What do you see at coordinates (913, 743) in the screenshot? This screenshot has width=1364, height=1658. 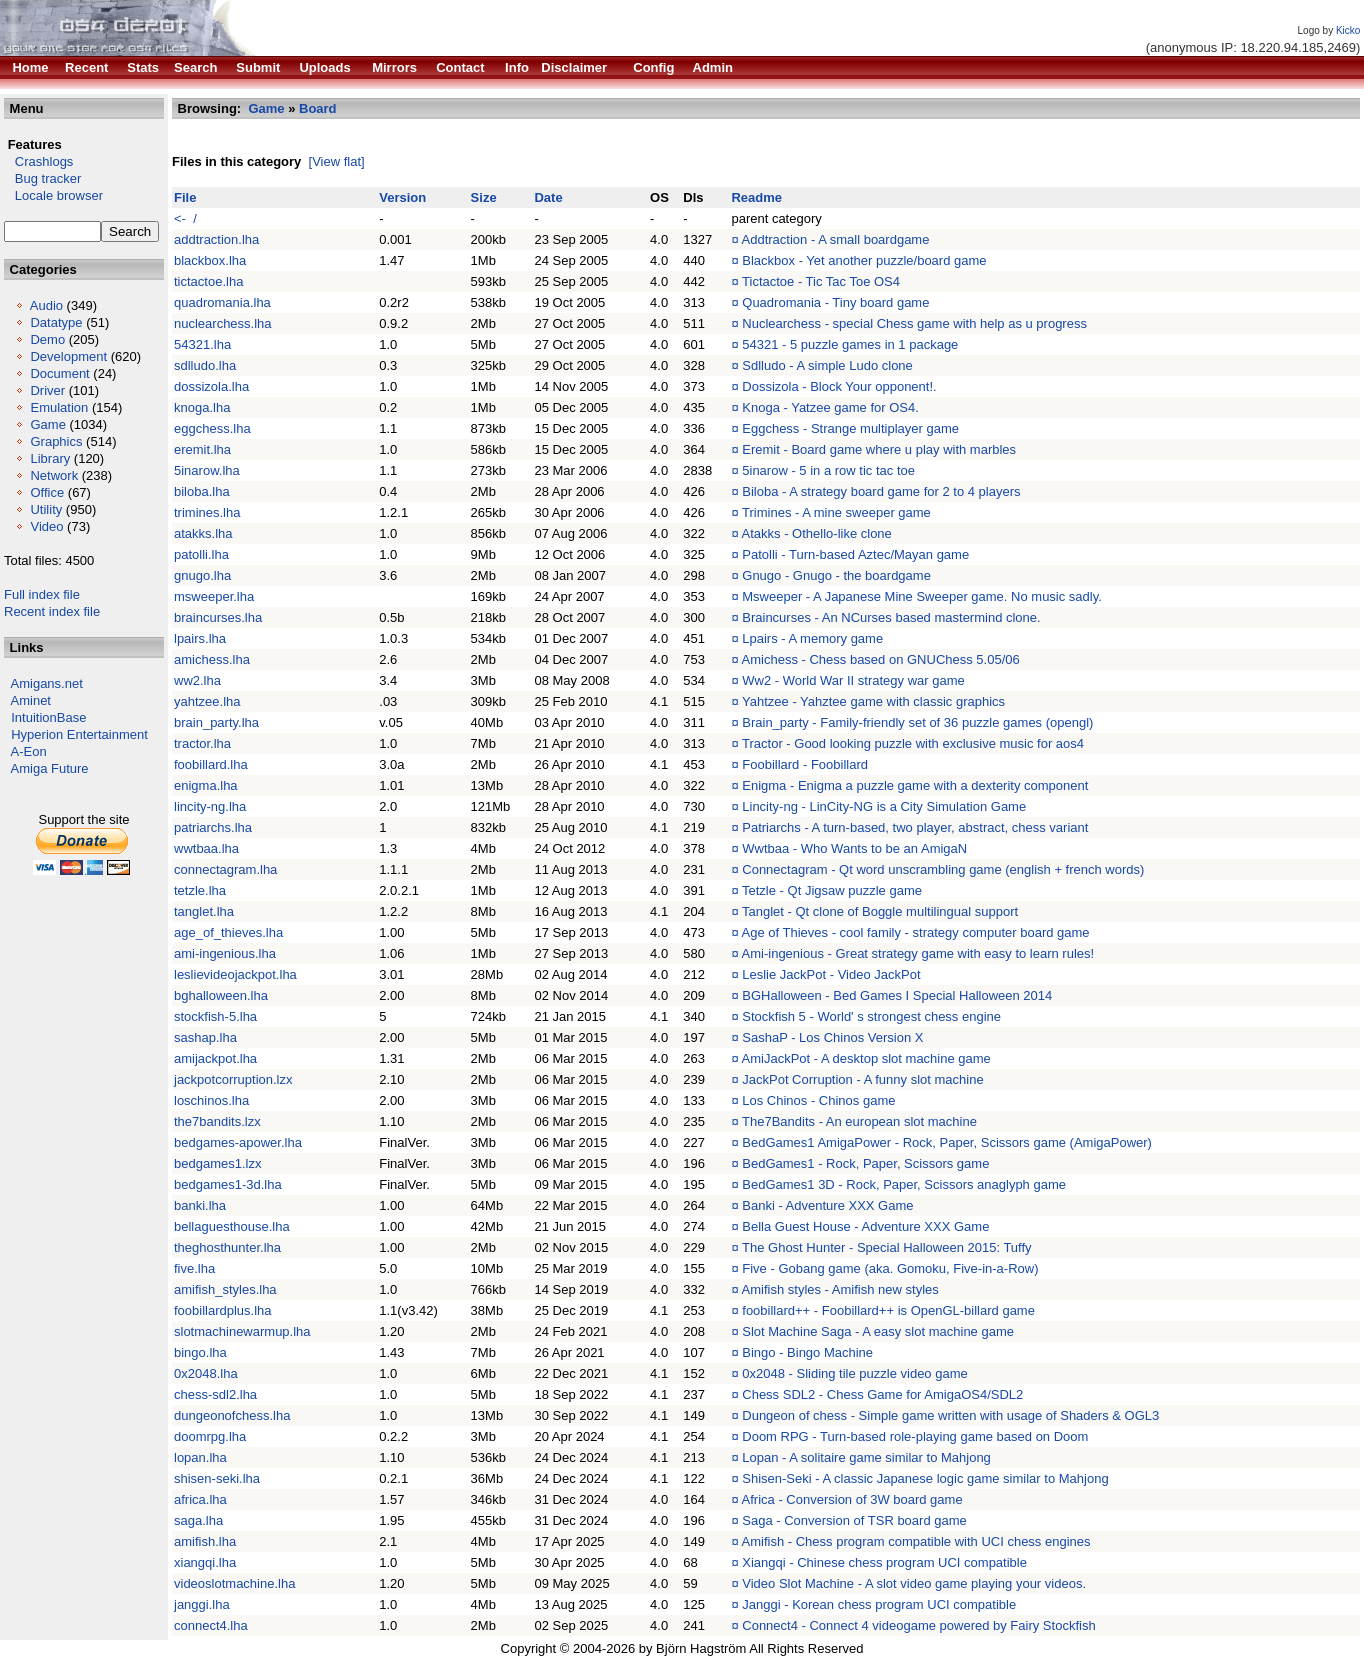 I see `Tractor - Good looking puzzle with exclusive music for aos4` at bounding box center [913, 743].